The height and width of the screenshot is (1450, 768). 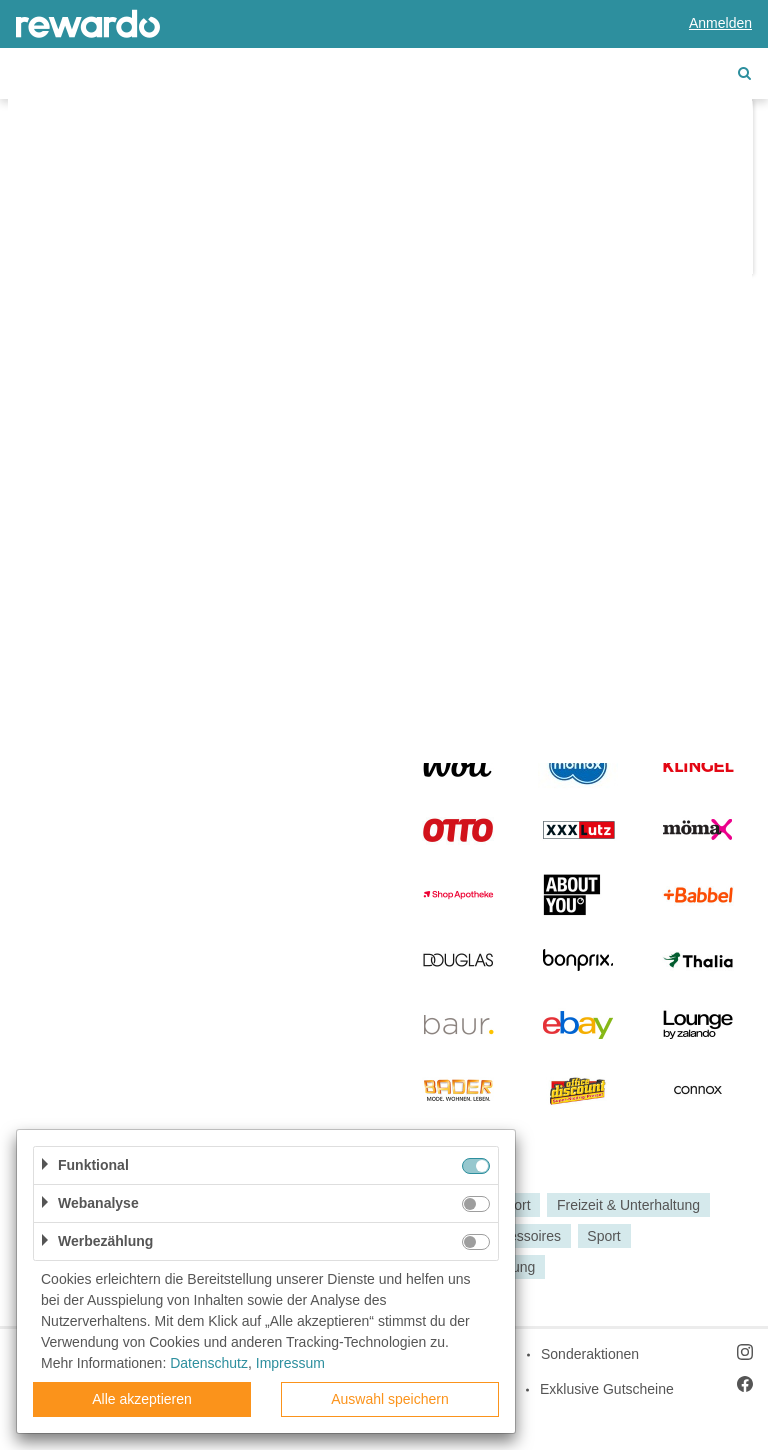 What do you see at coordinates (628, 1205) in the screenshot?
I see `Freizeit & Unterhaltung` at bounding box center [628, 1205].